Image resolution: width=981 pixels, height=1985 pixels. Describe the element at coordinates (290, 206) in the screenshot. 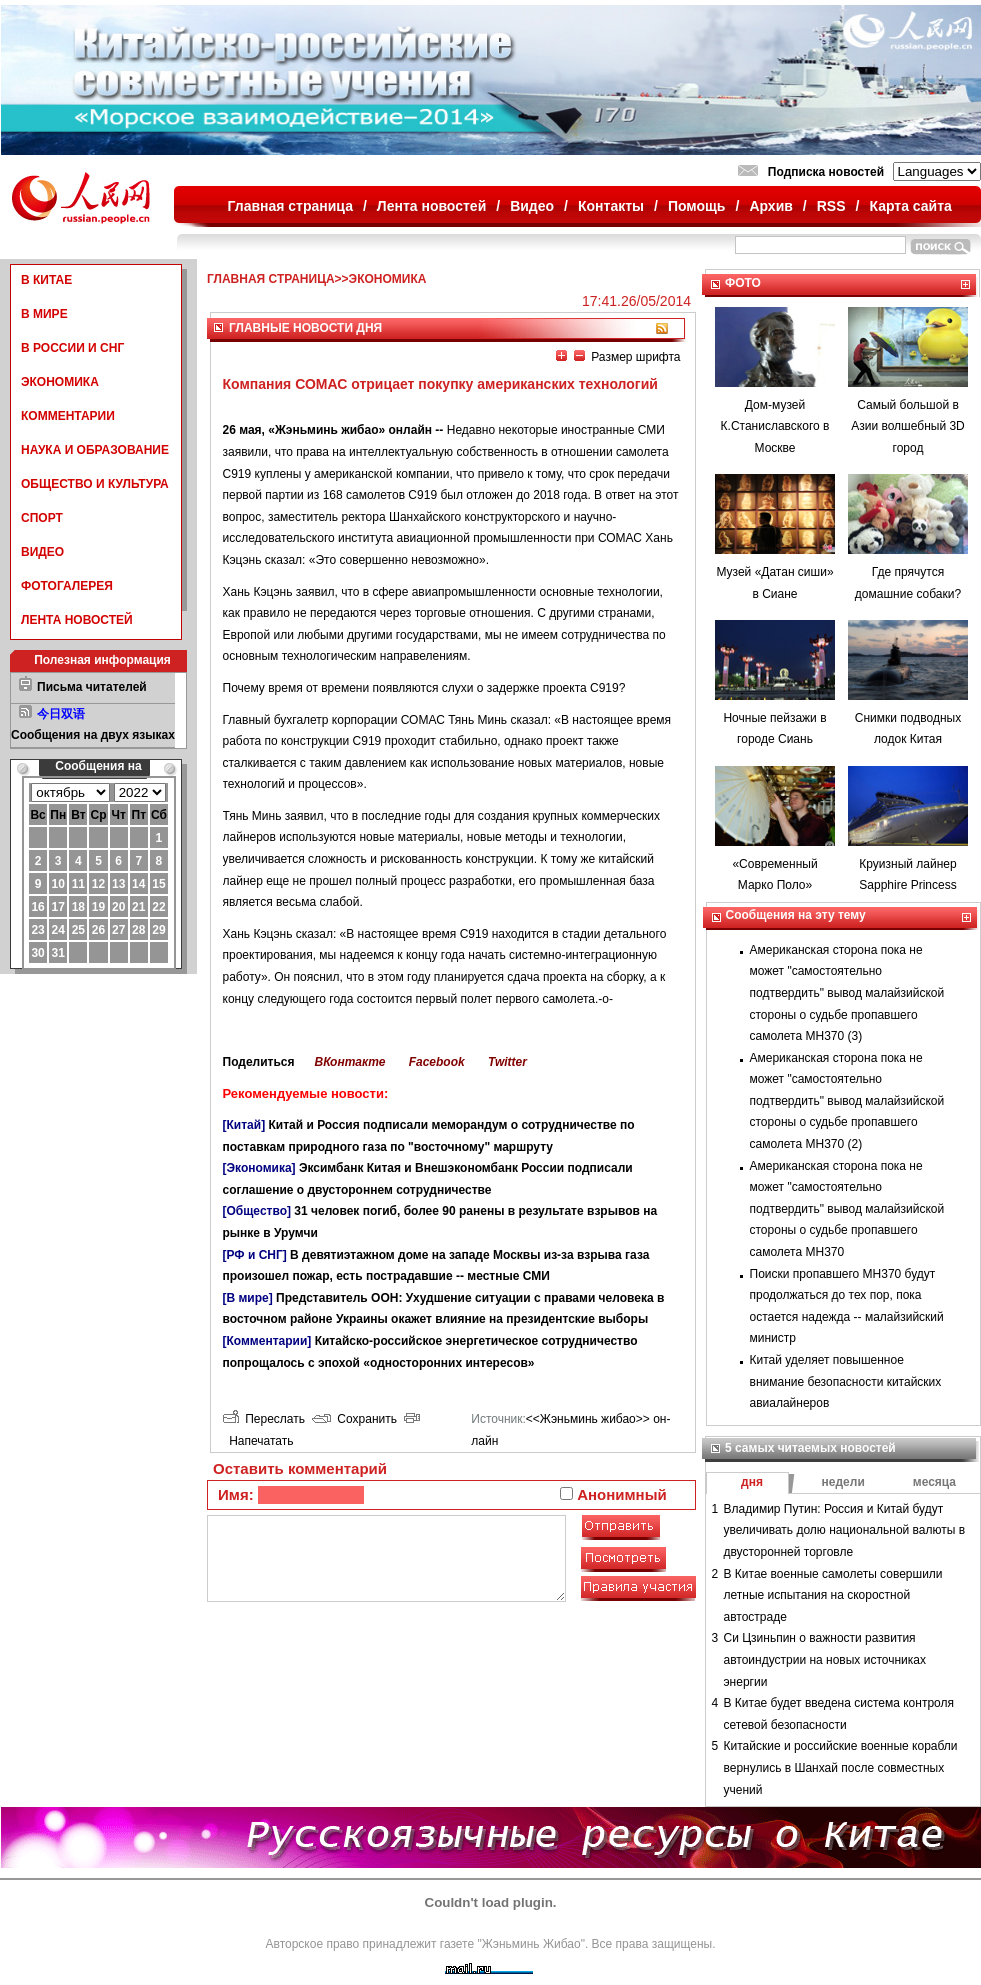

I see `Главная страница` at that location.